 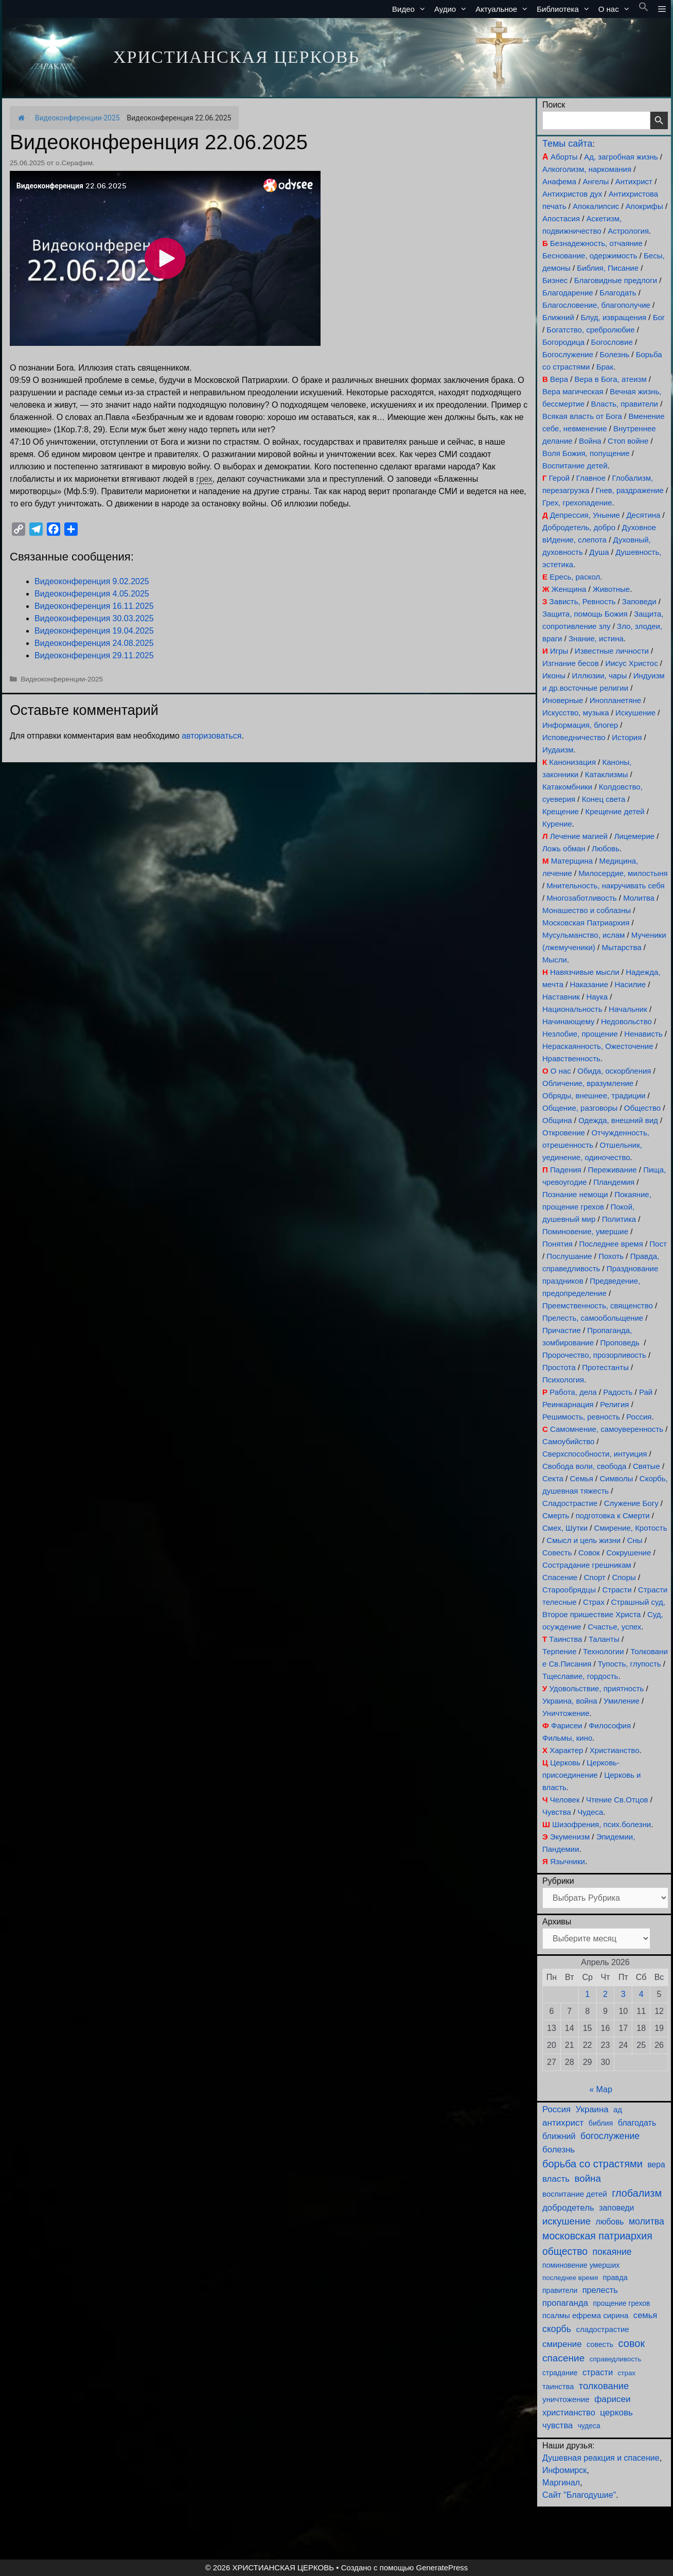 What do you see at coordinates (557, 2425) in the screenshot?
I see `чувства [чувства (174 элемента)]` at bounding box center [557, 2425].